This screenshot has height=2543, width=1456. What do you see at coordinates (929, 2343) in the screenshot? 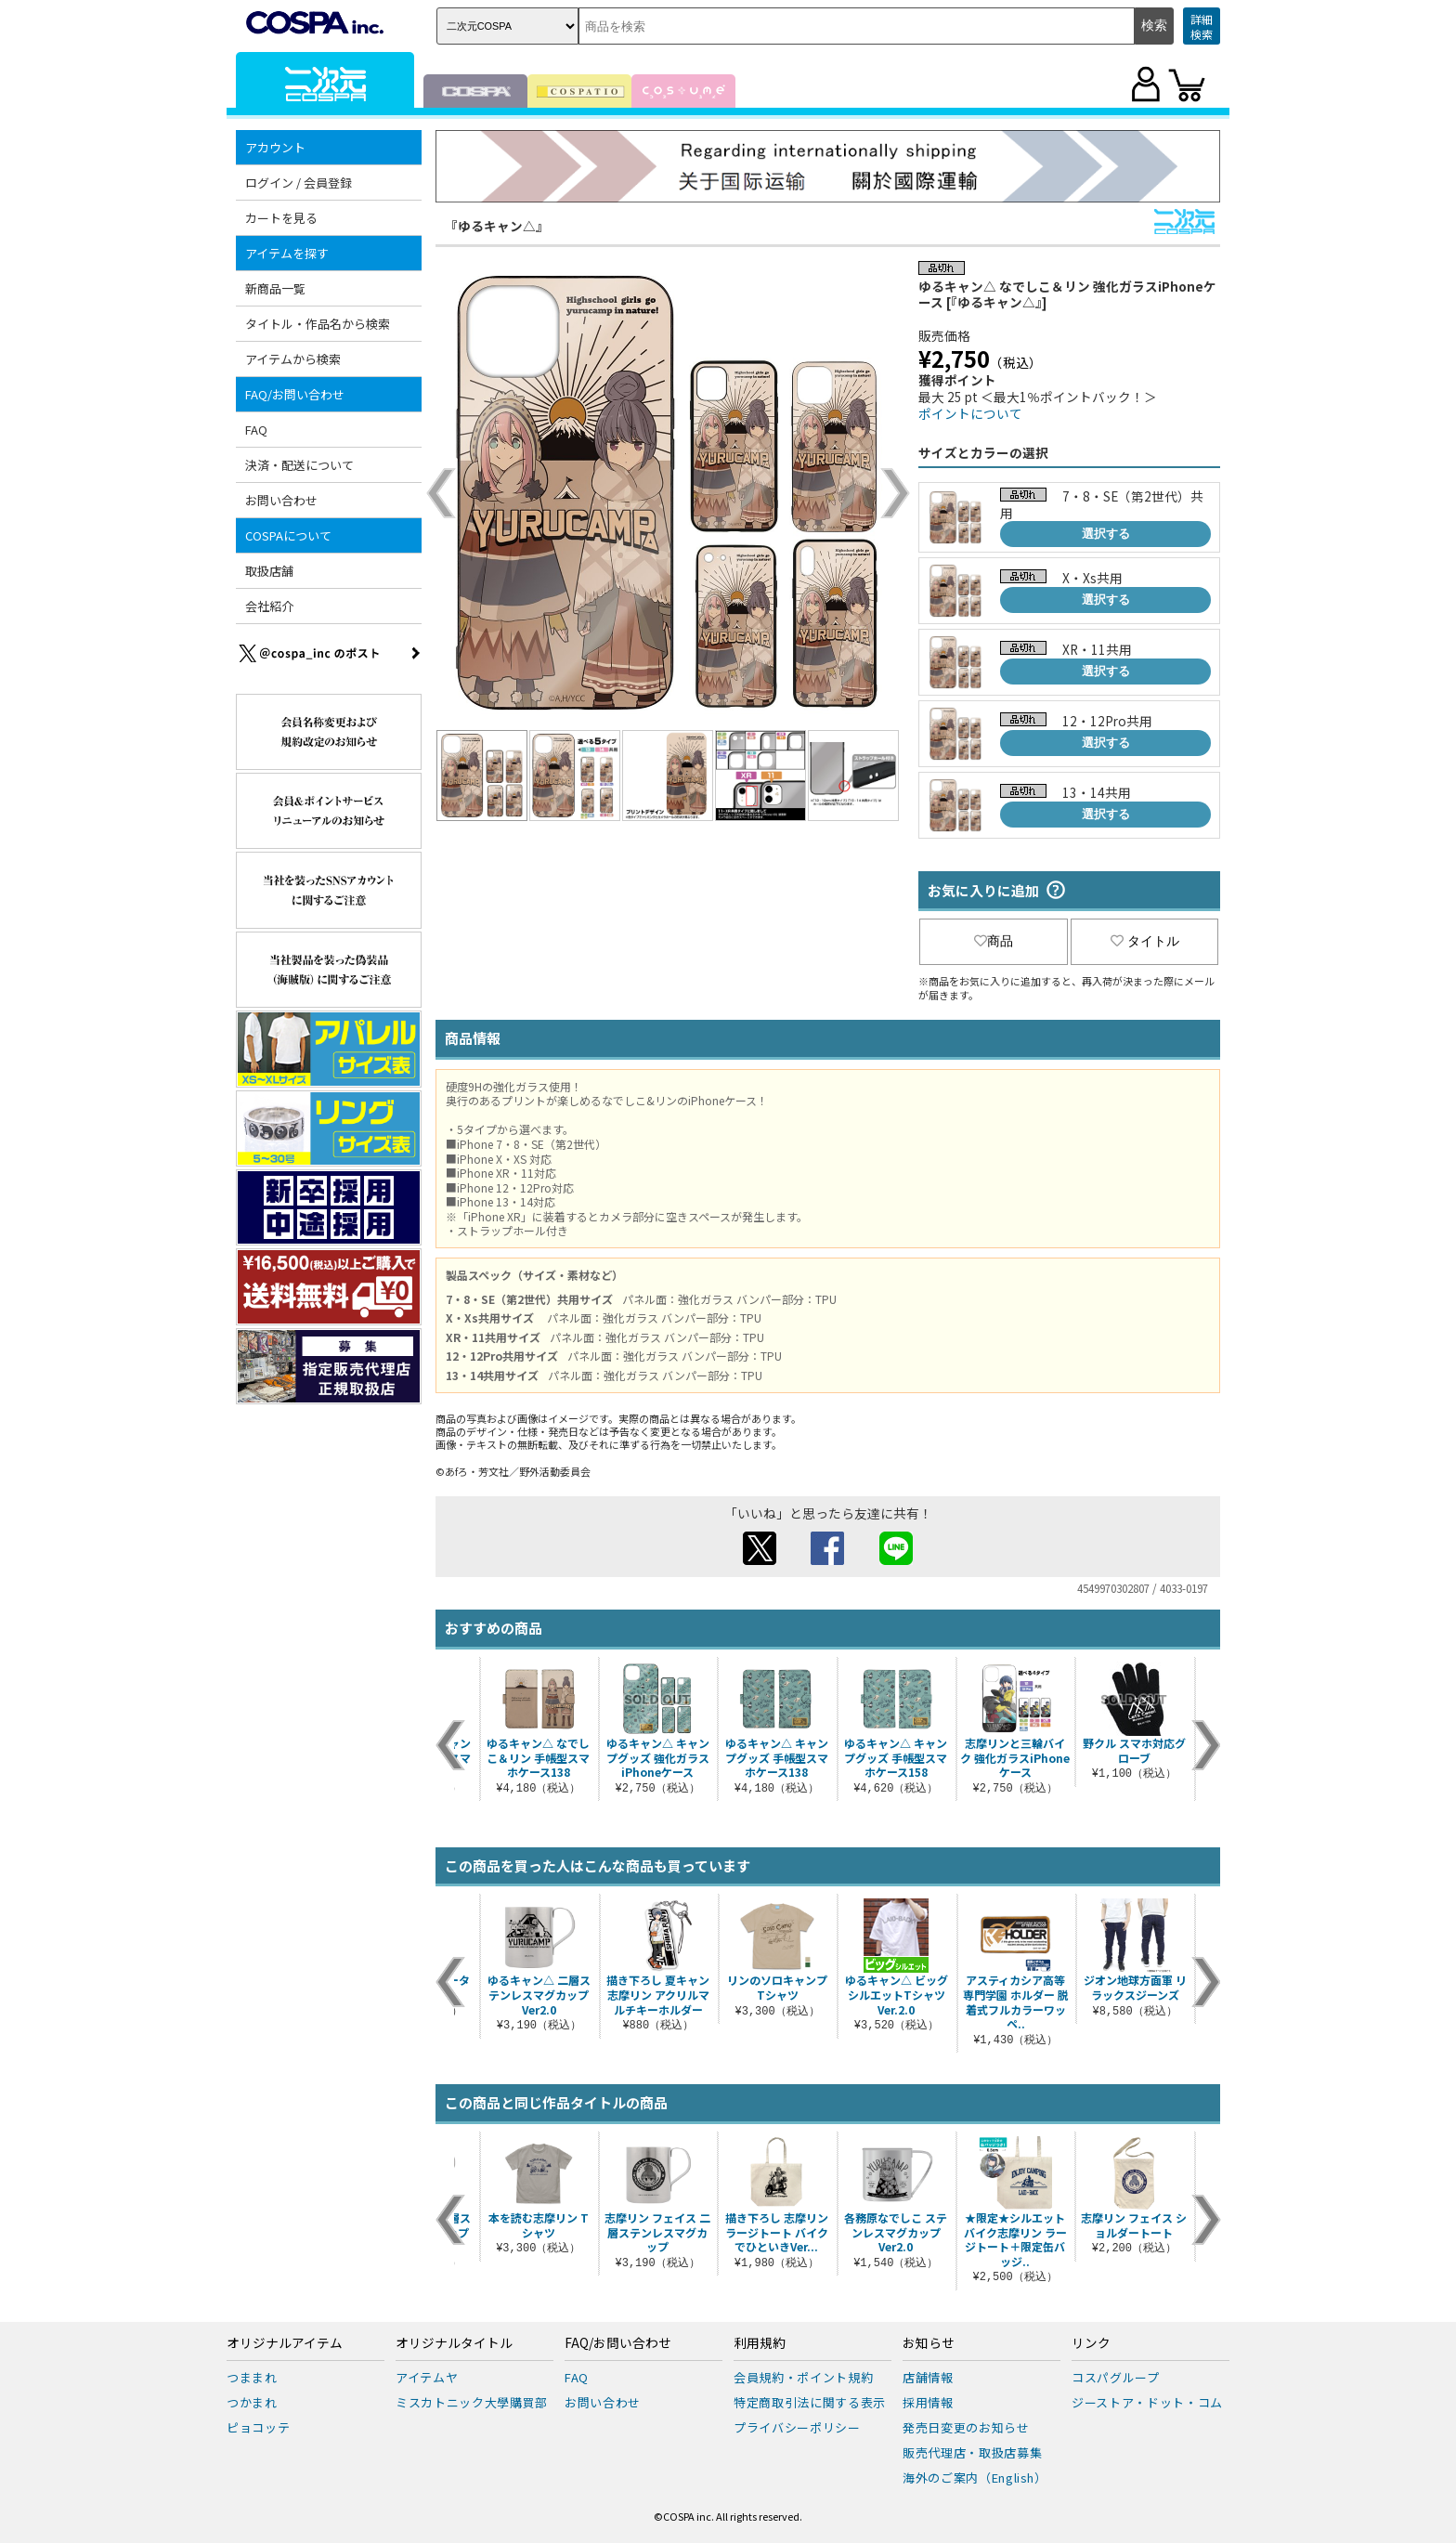
I see `お知らせ` at bounding box center [929, 2343].